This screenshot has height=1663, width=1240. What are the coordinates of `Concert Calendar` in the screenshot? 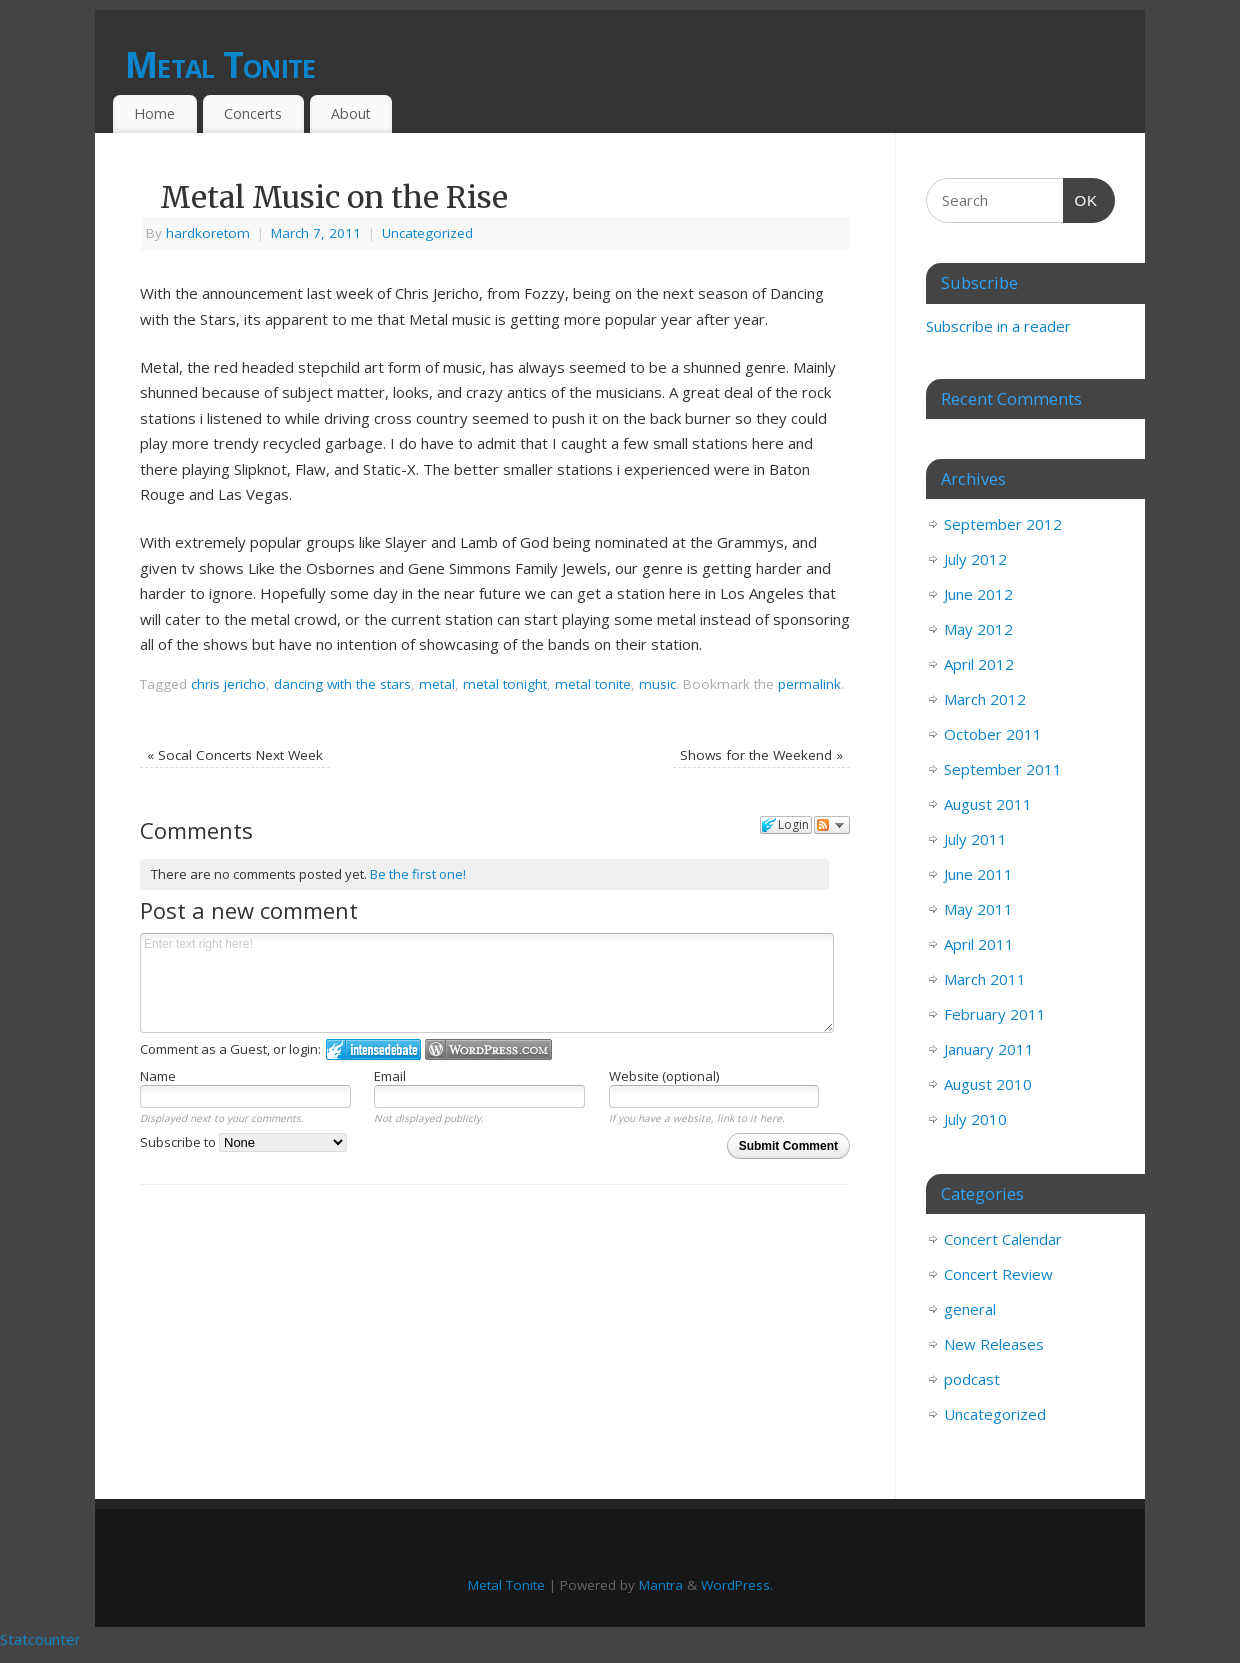 It's located at (1003, 1239).